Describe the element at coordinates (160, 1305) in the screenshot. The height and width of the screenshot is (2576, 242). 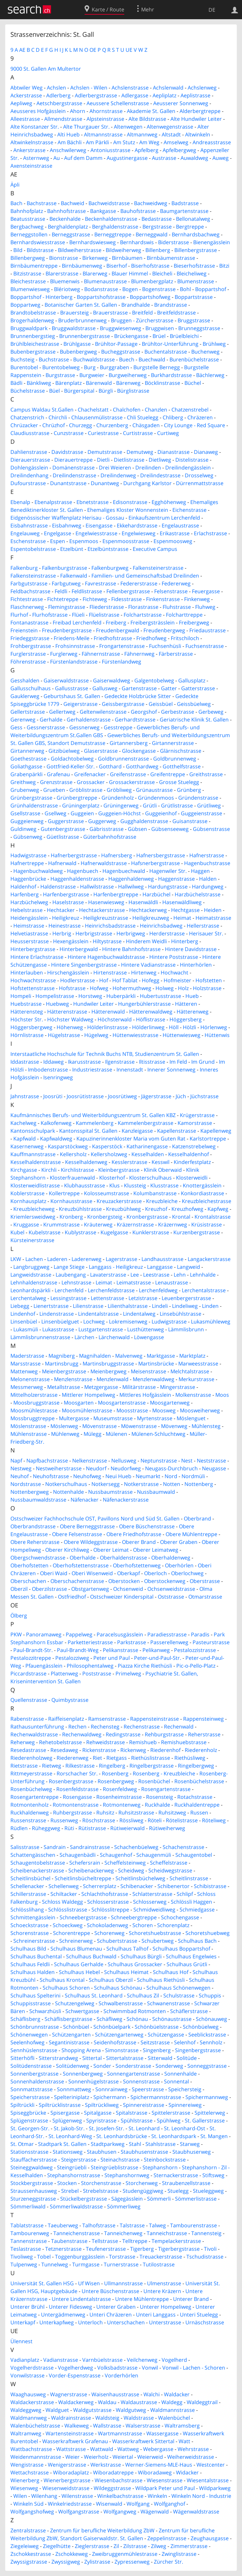
I see `Lindeli` at that location.